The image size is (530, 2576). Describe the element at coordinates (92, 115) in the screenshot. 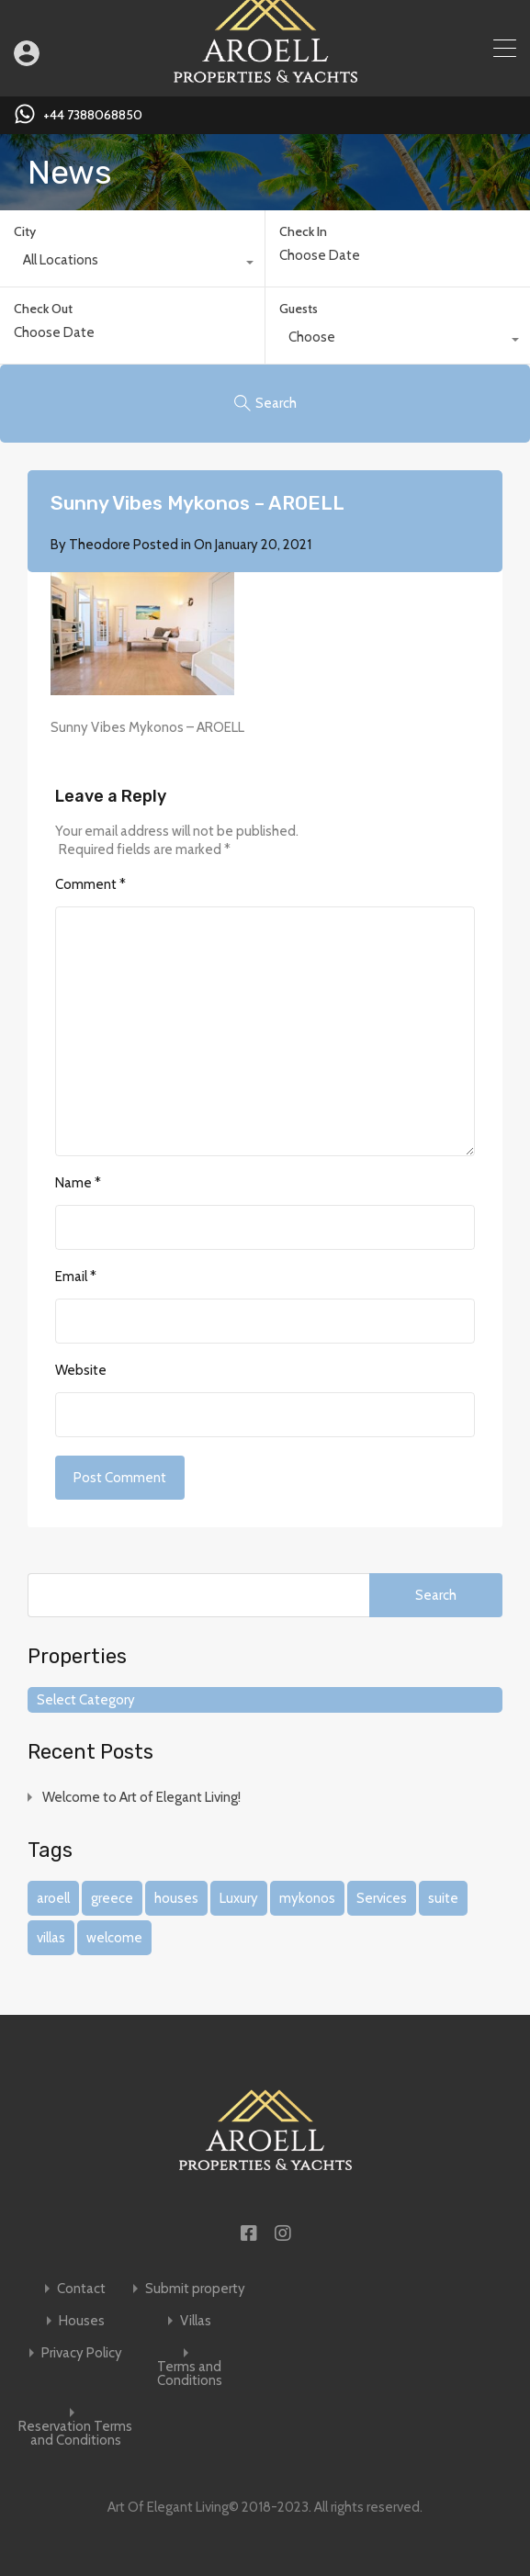

I see `+44 7388068850` at that location.